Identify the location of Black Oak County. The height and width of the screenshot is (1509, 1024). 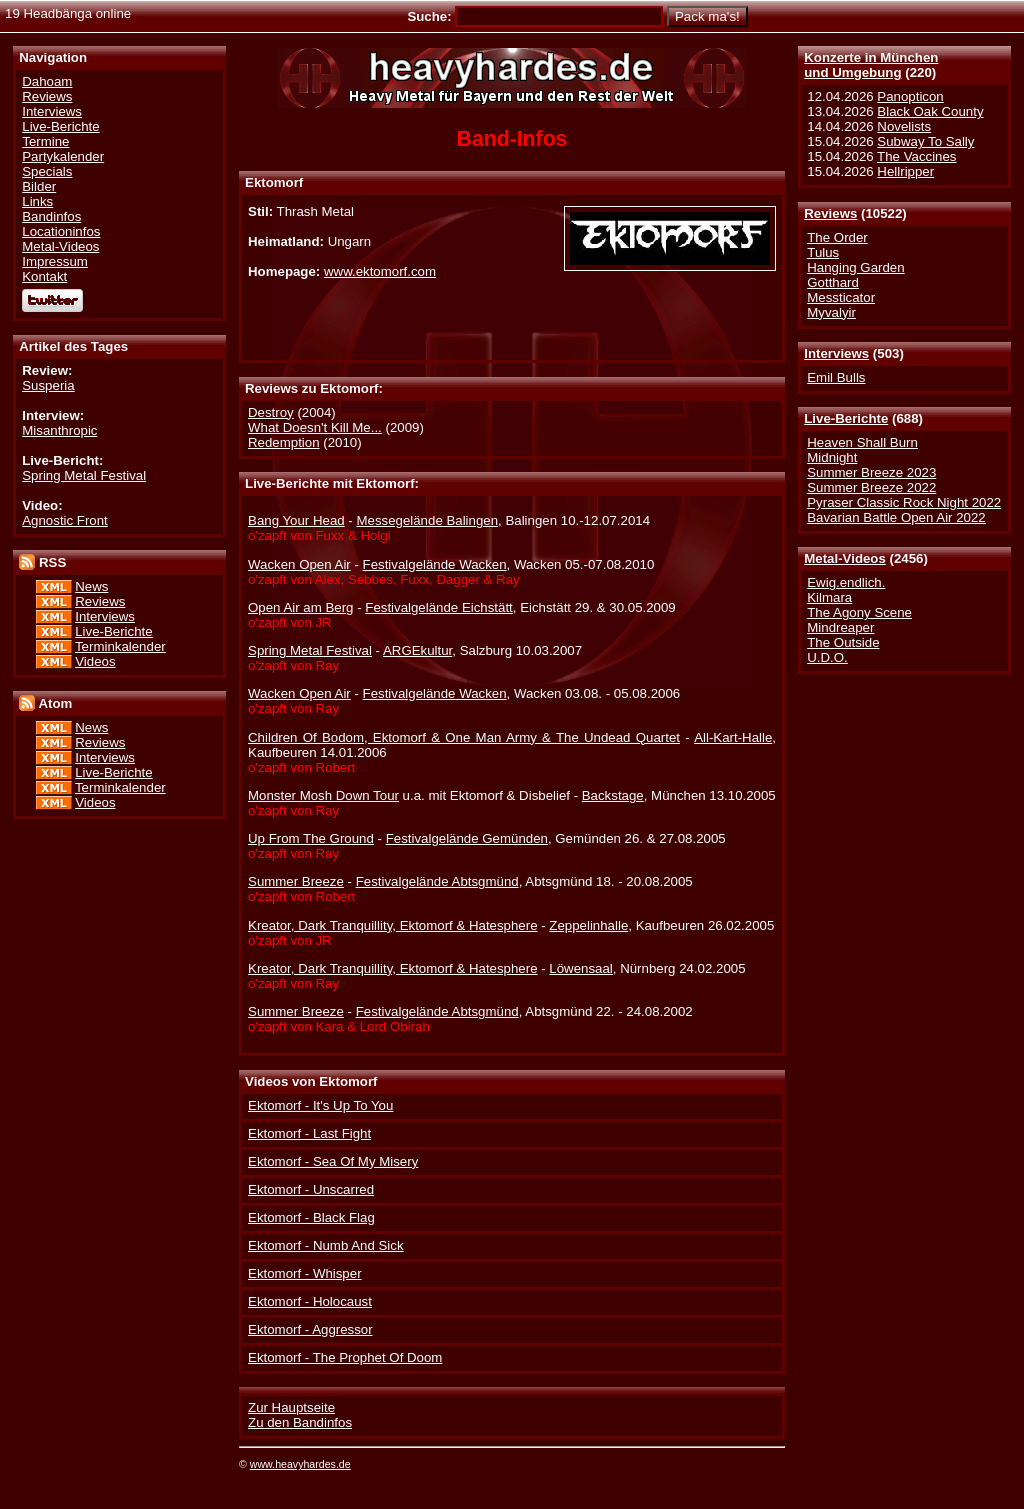
(930, 111).